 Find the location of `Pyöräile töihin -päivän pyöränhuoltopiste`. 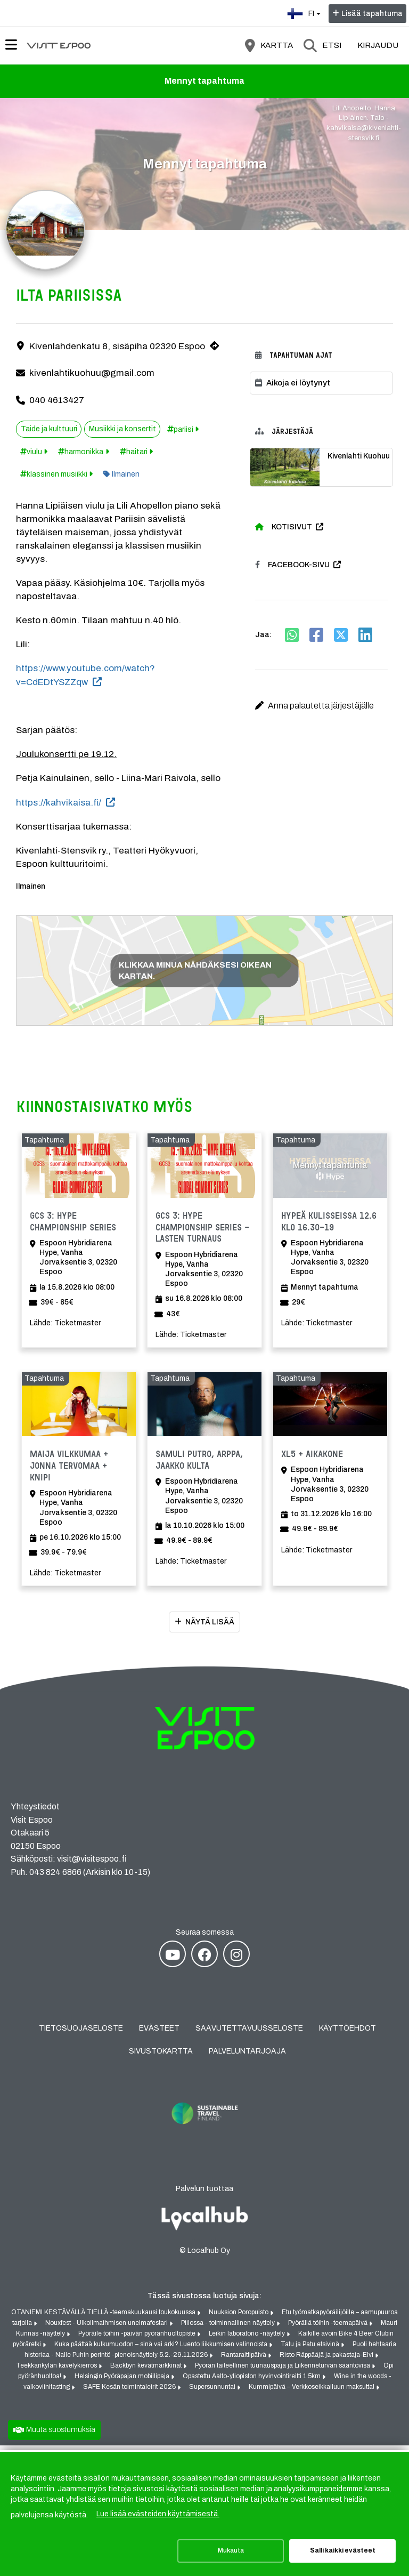

Pyöräile töihin -päivän pyöränhuoltopiste is located at coordinates (137, 2339).